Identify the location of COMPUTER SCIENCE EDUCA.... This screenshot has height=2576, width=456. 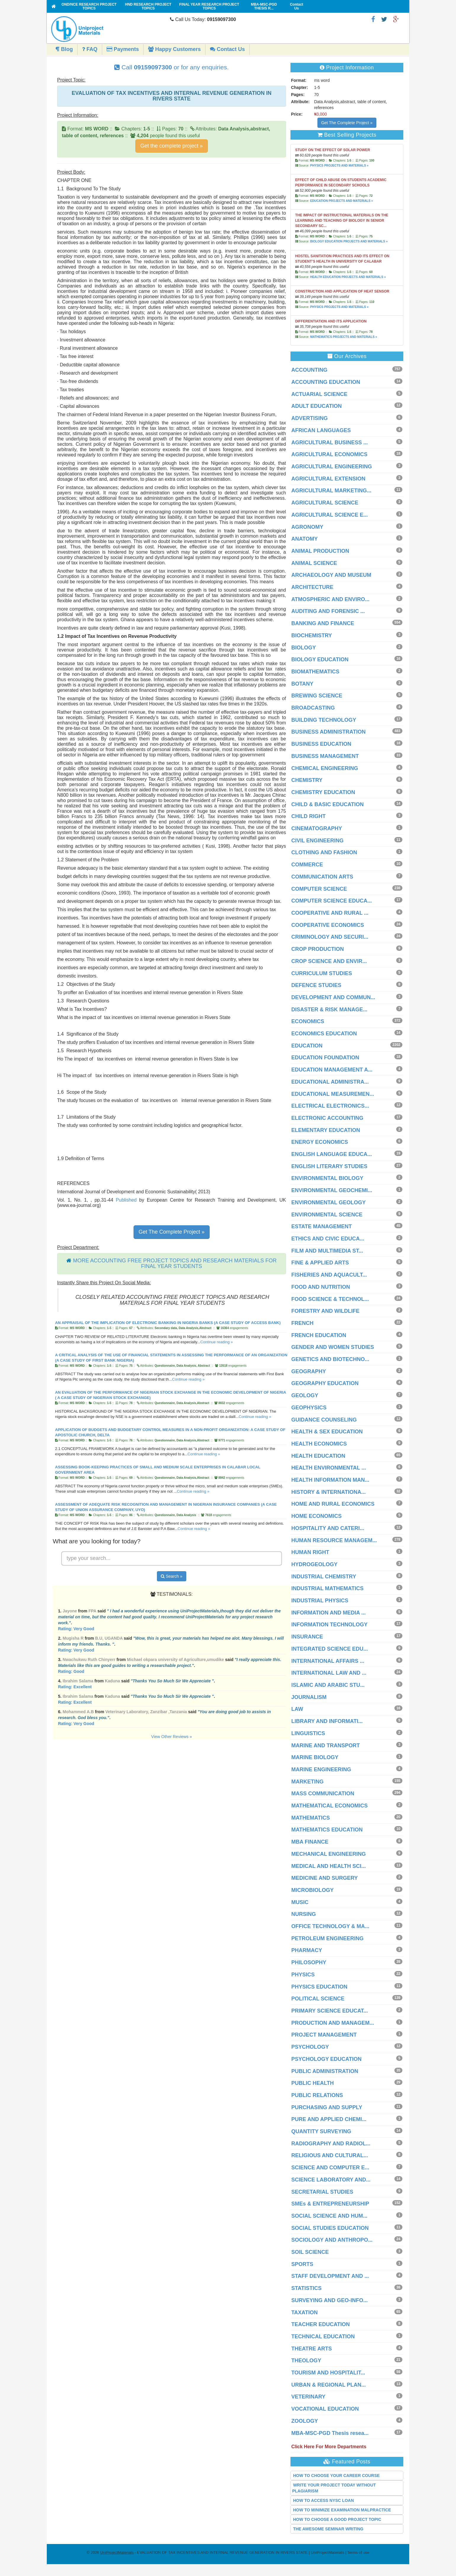
(331, 901).